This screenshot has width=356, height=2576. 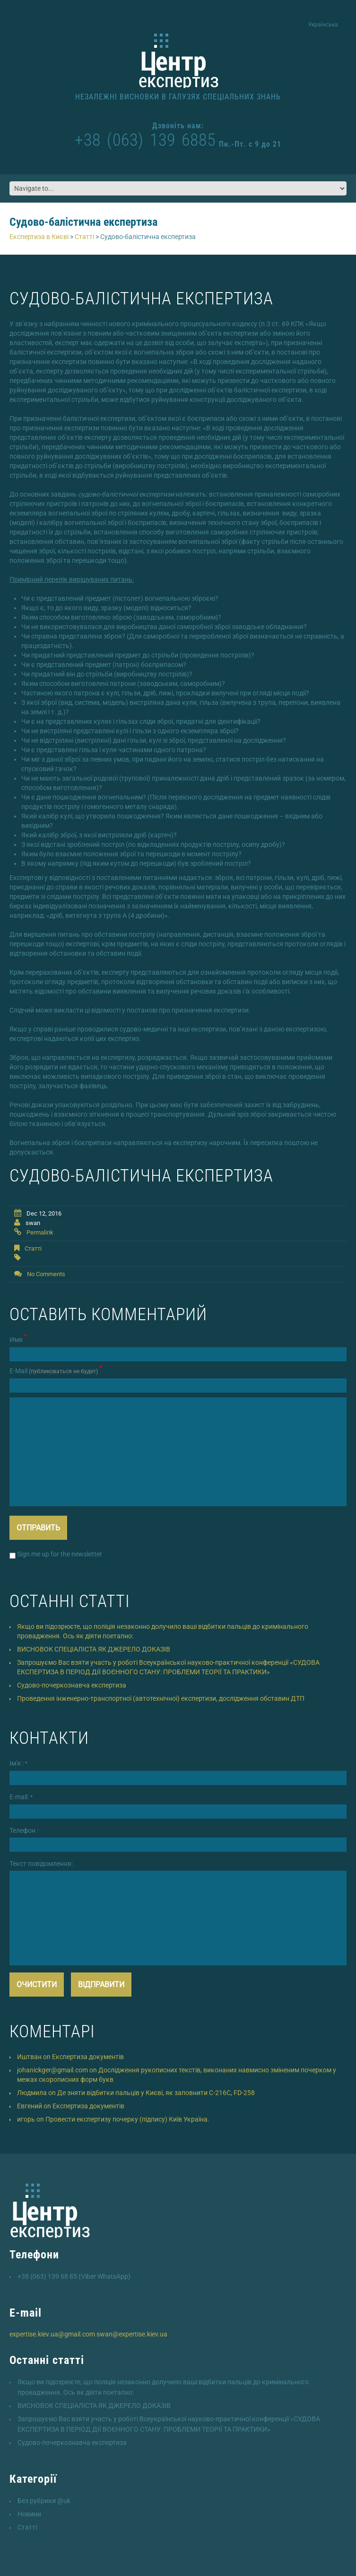 I want to click on Sign me up for the newsletter, so click(x=55, y=1554).